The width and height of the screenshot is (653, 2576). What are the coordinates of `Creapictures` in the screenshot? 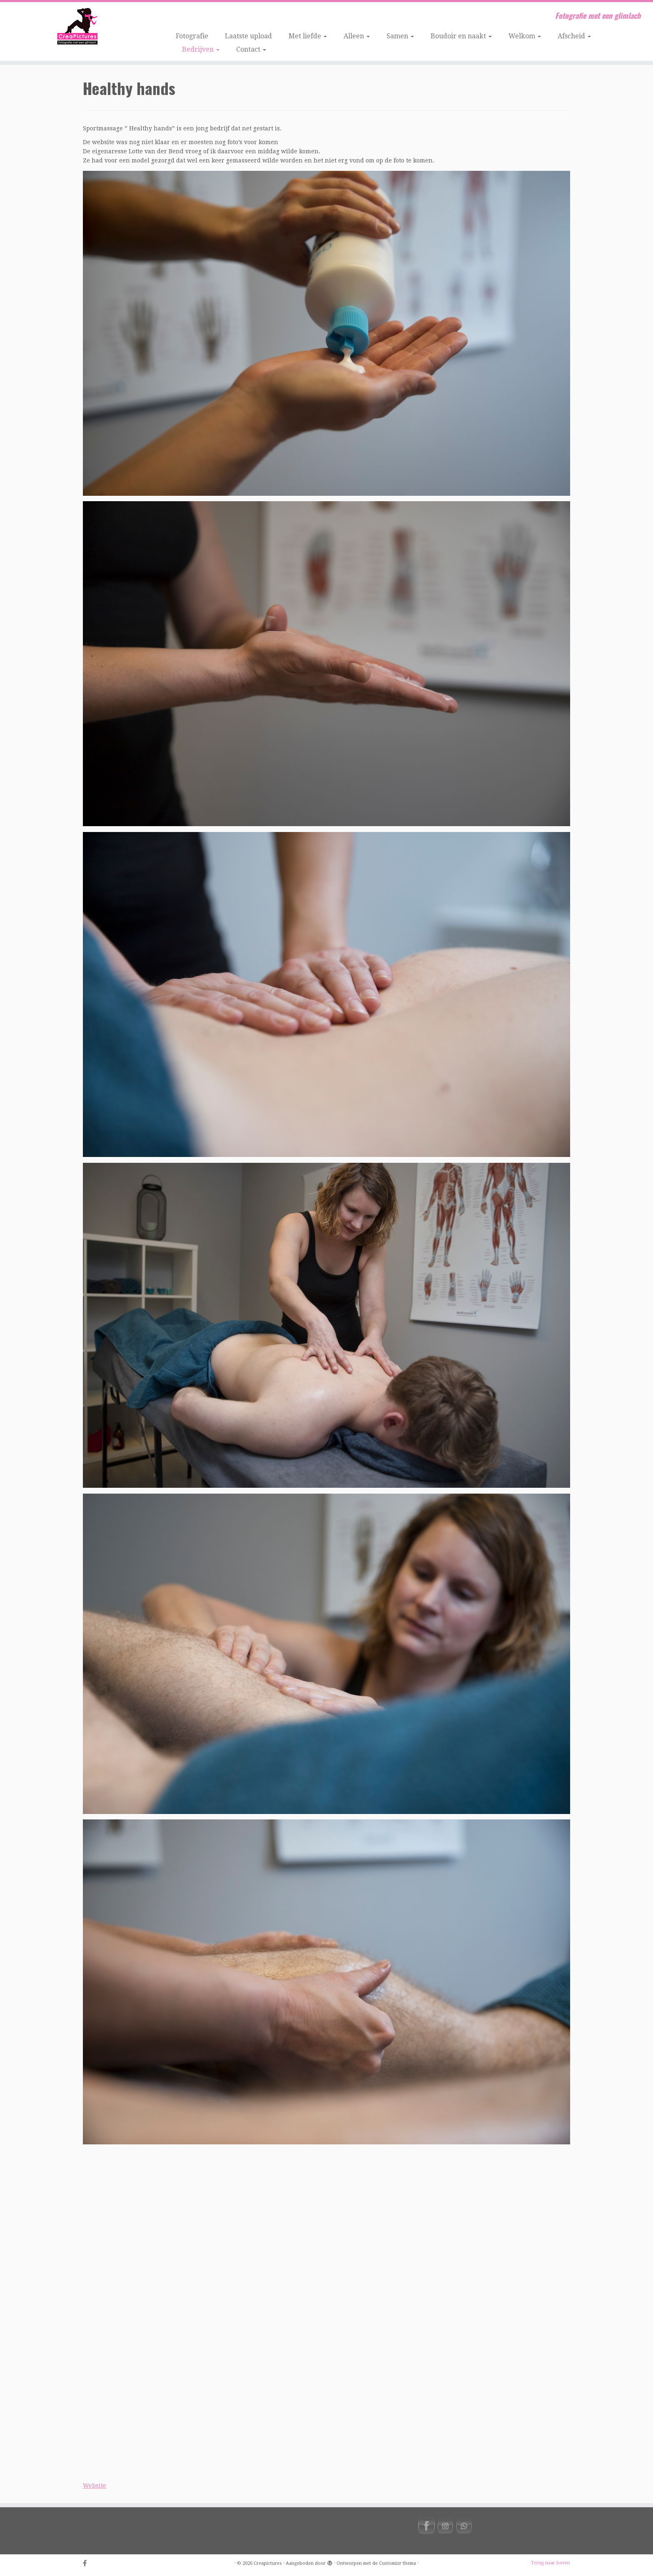 It's located at (268, 2563).